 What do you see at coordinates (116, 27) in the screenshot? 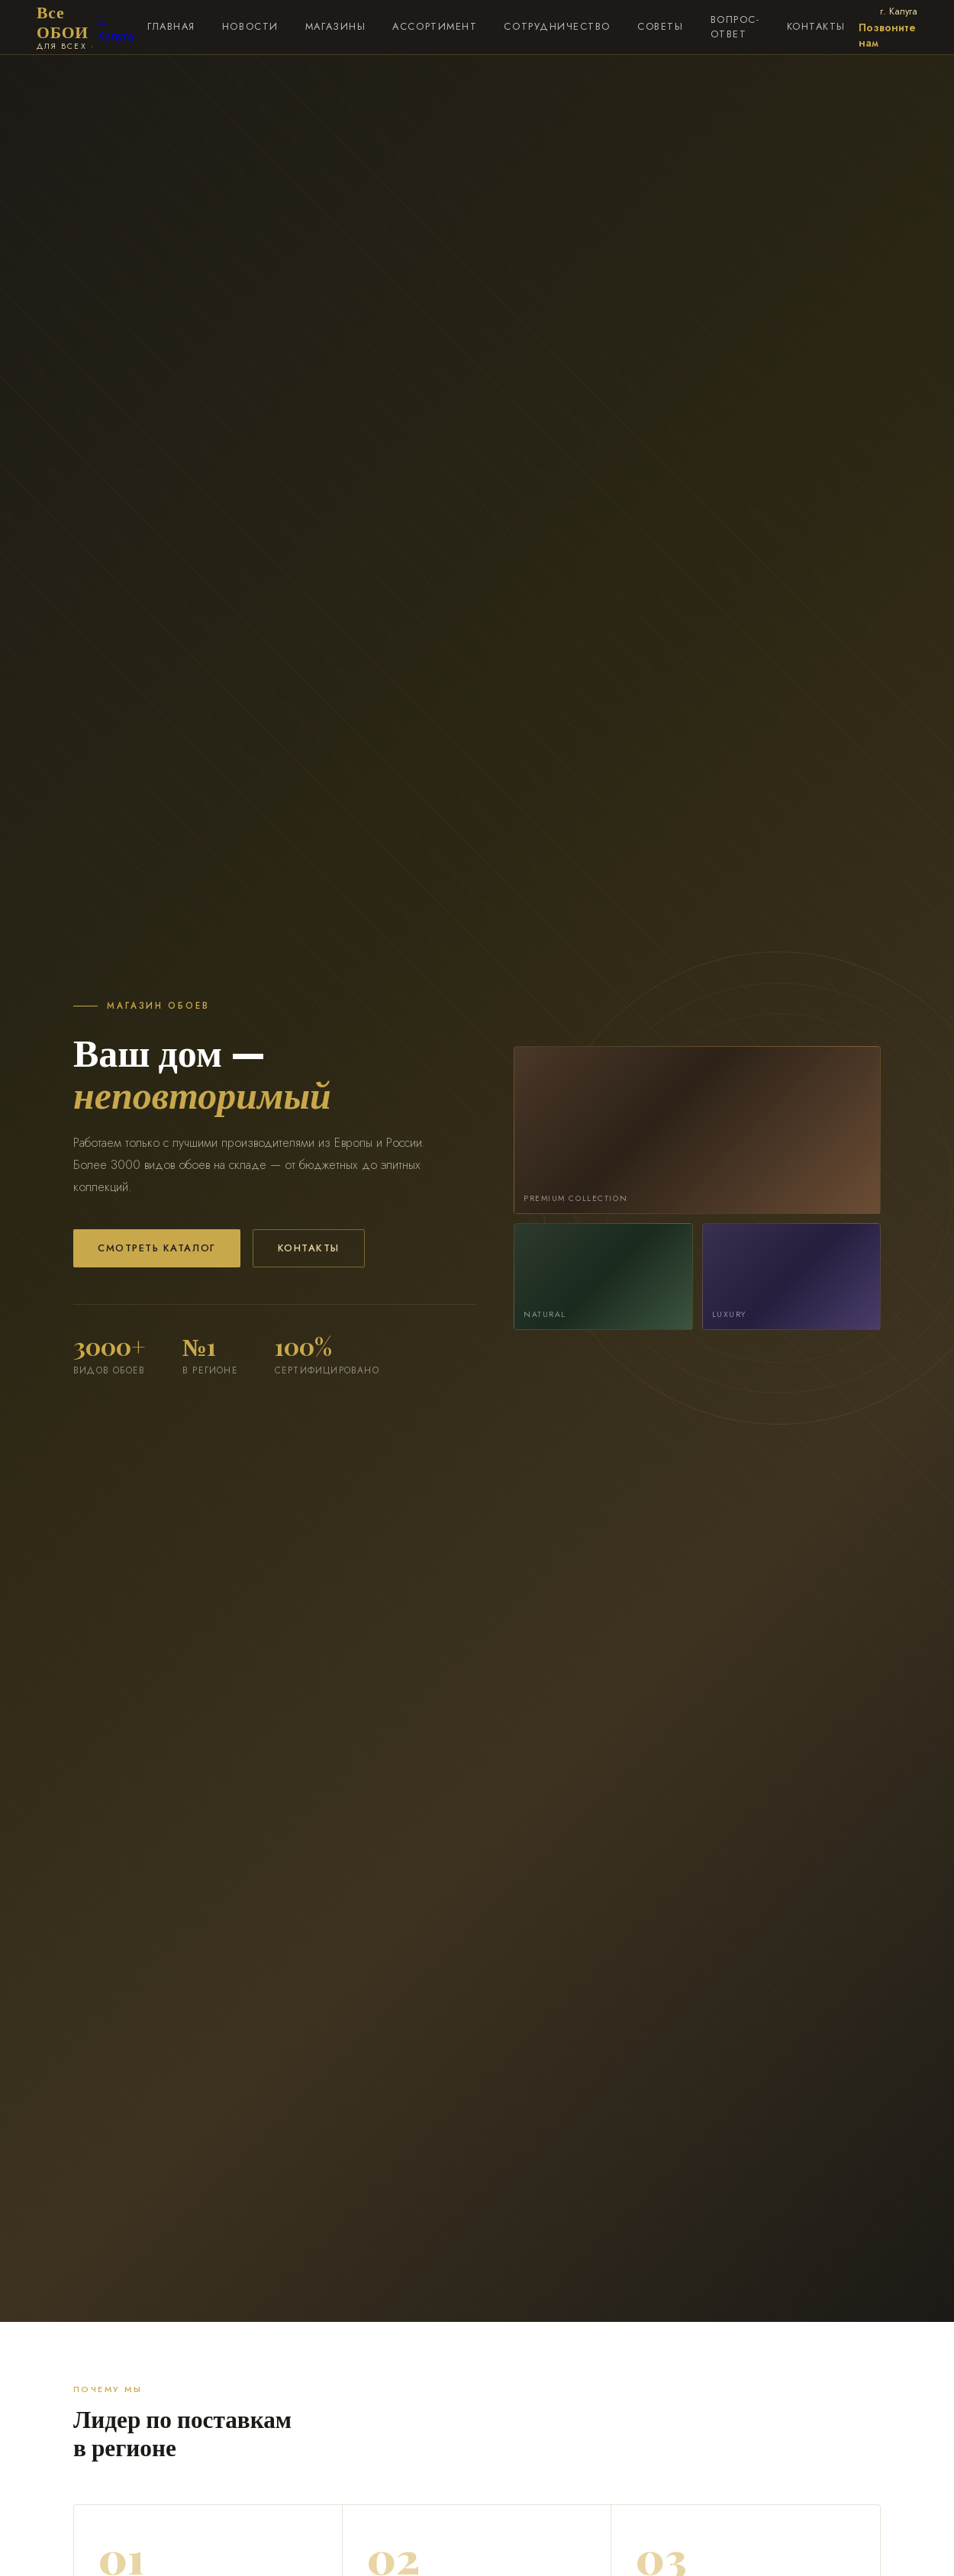
I see `г. Калуга` at bounding box center [116, 27].